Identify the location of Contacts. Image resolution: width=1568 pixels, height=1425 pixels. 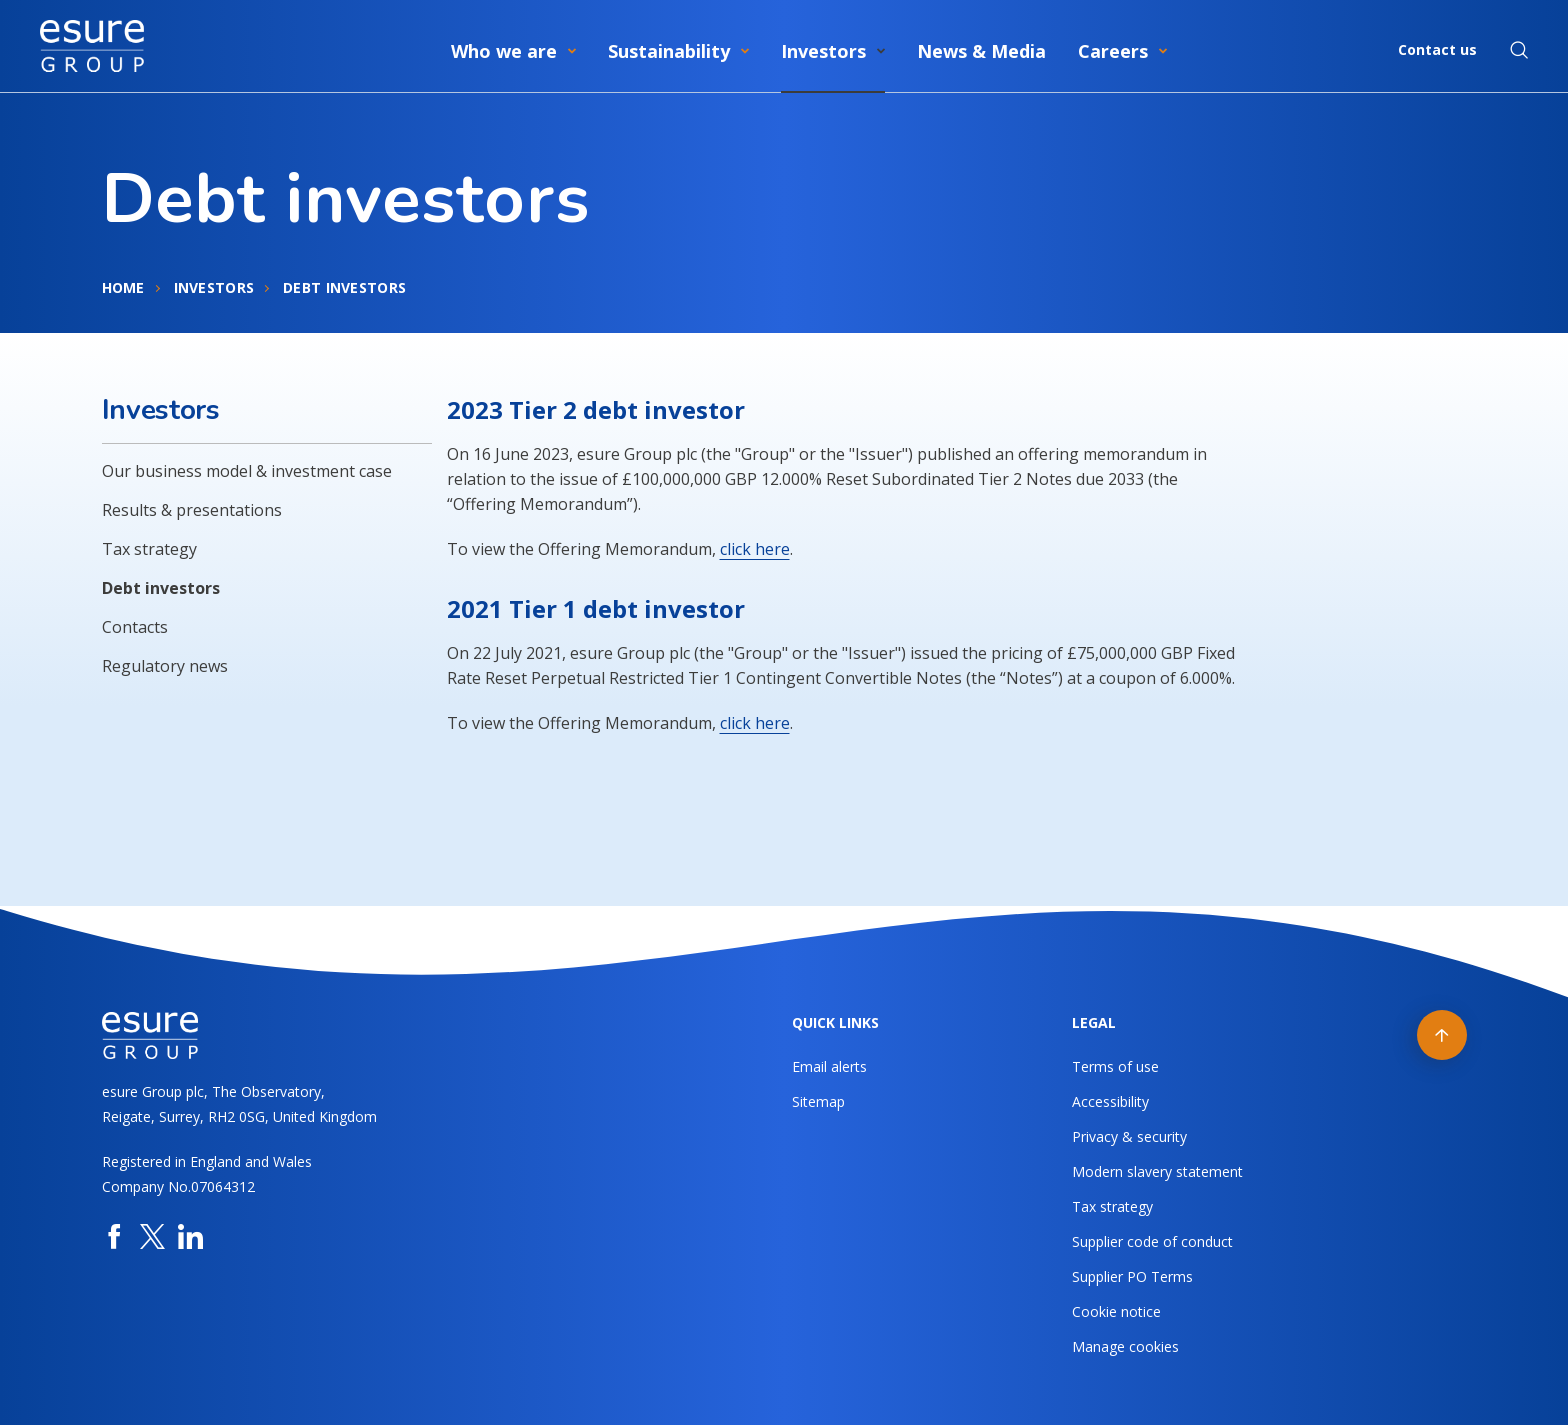
(135, 627).